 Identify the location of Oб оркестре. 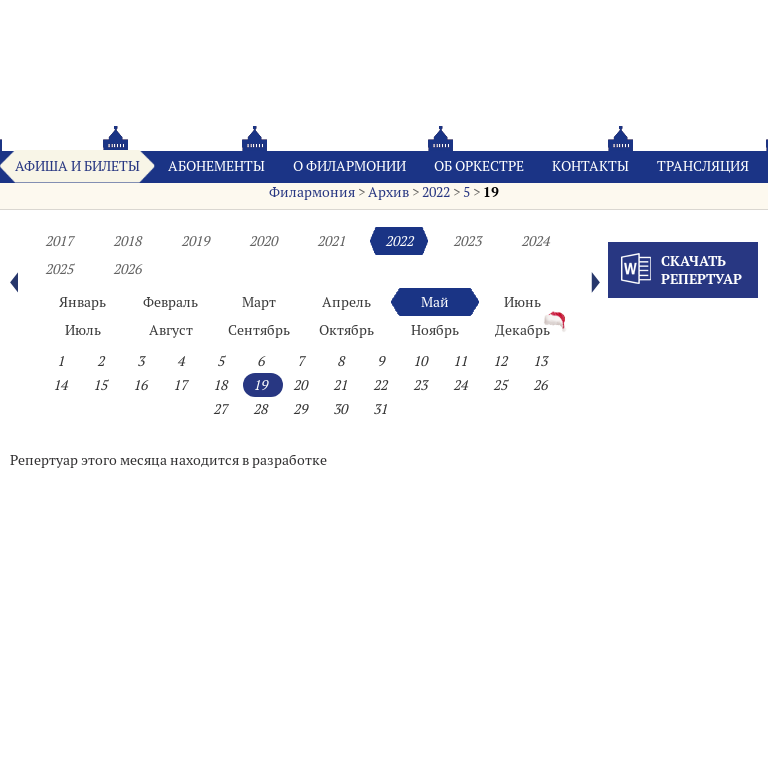
(479, 166).